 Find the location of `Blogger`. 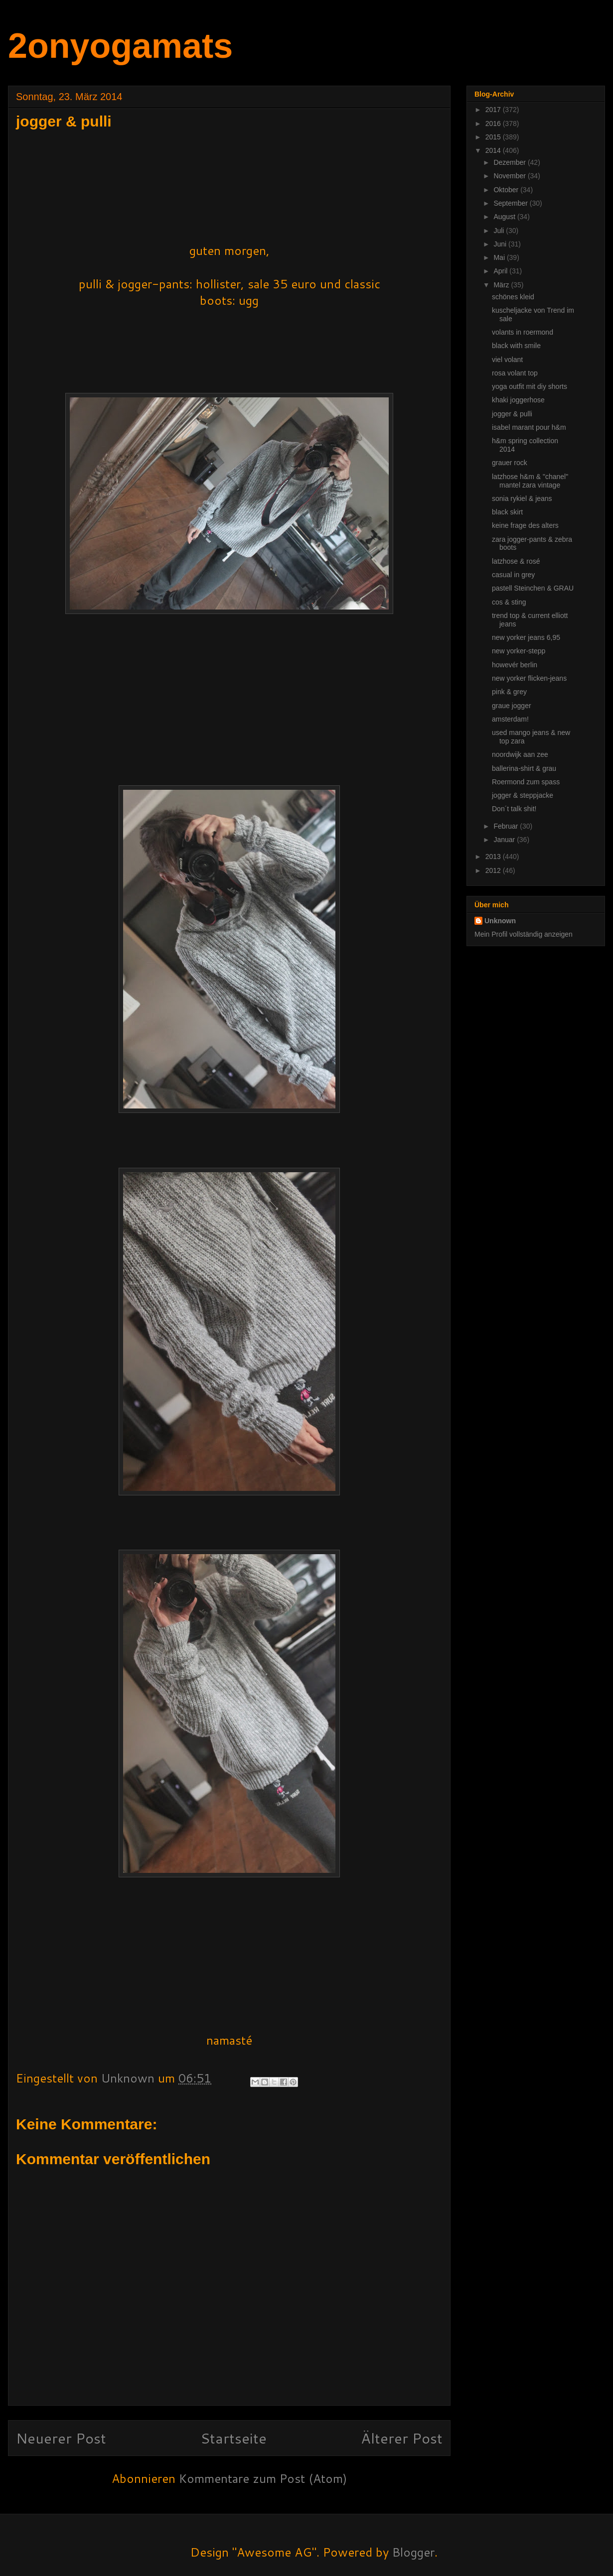

Blogger is located at coordinates (413, 2552).